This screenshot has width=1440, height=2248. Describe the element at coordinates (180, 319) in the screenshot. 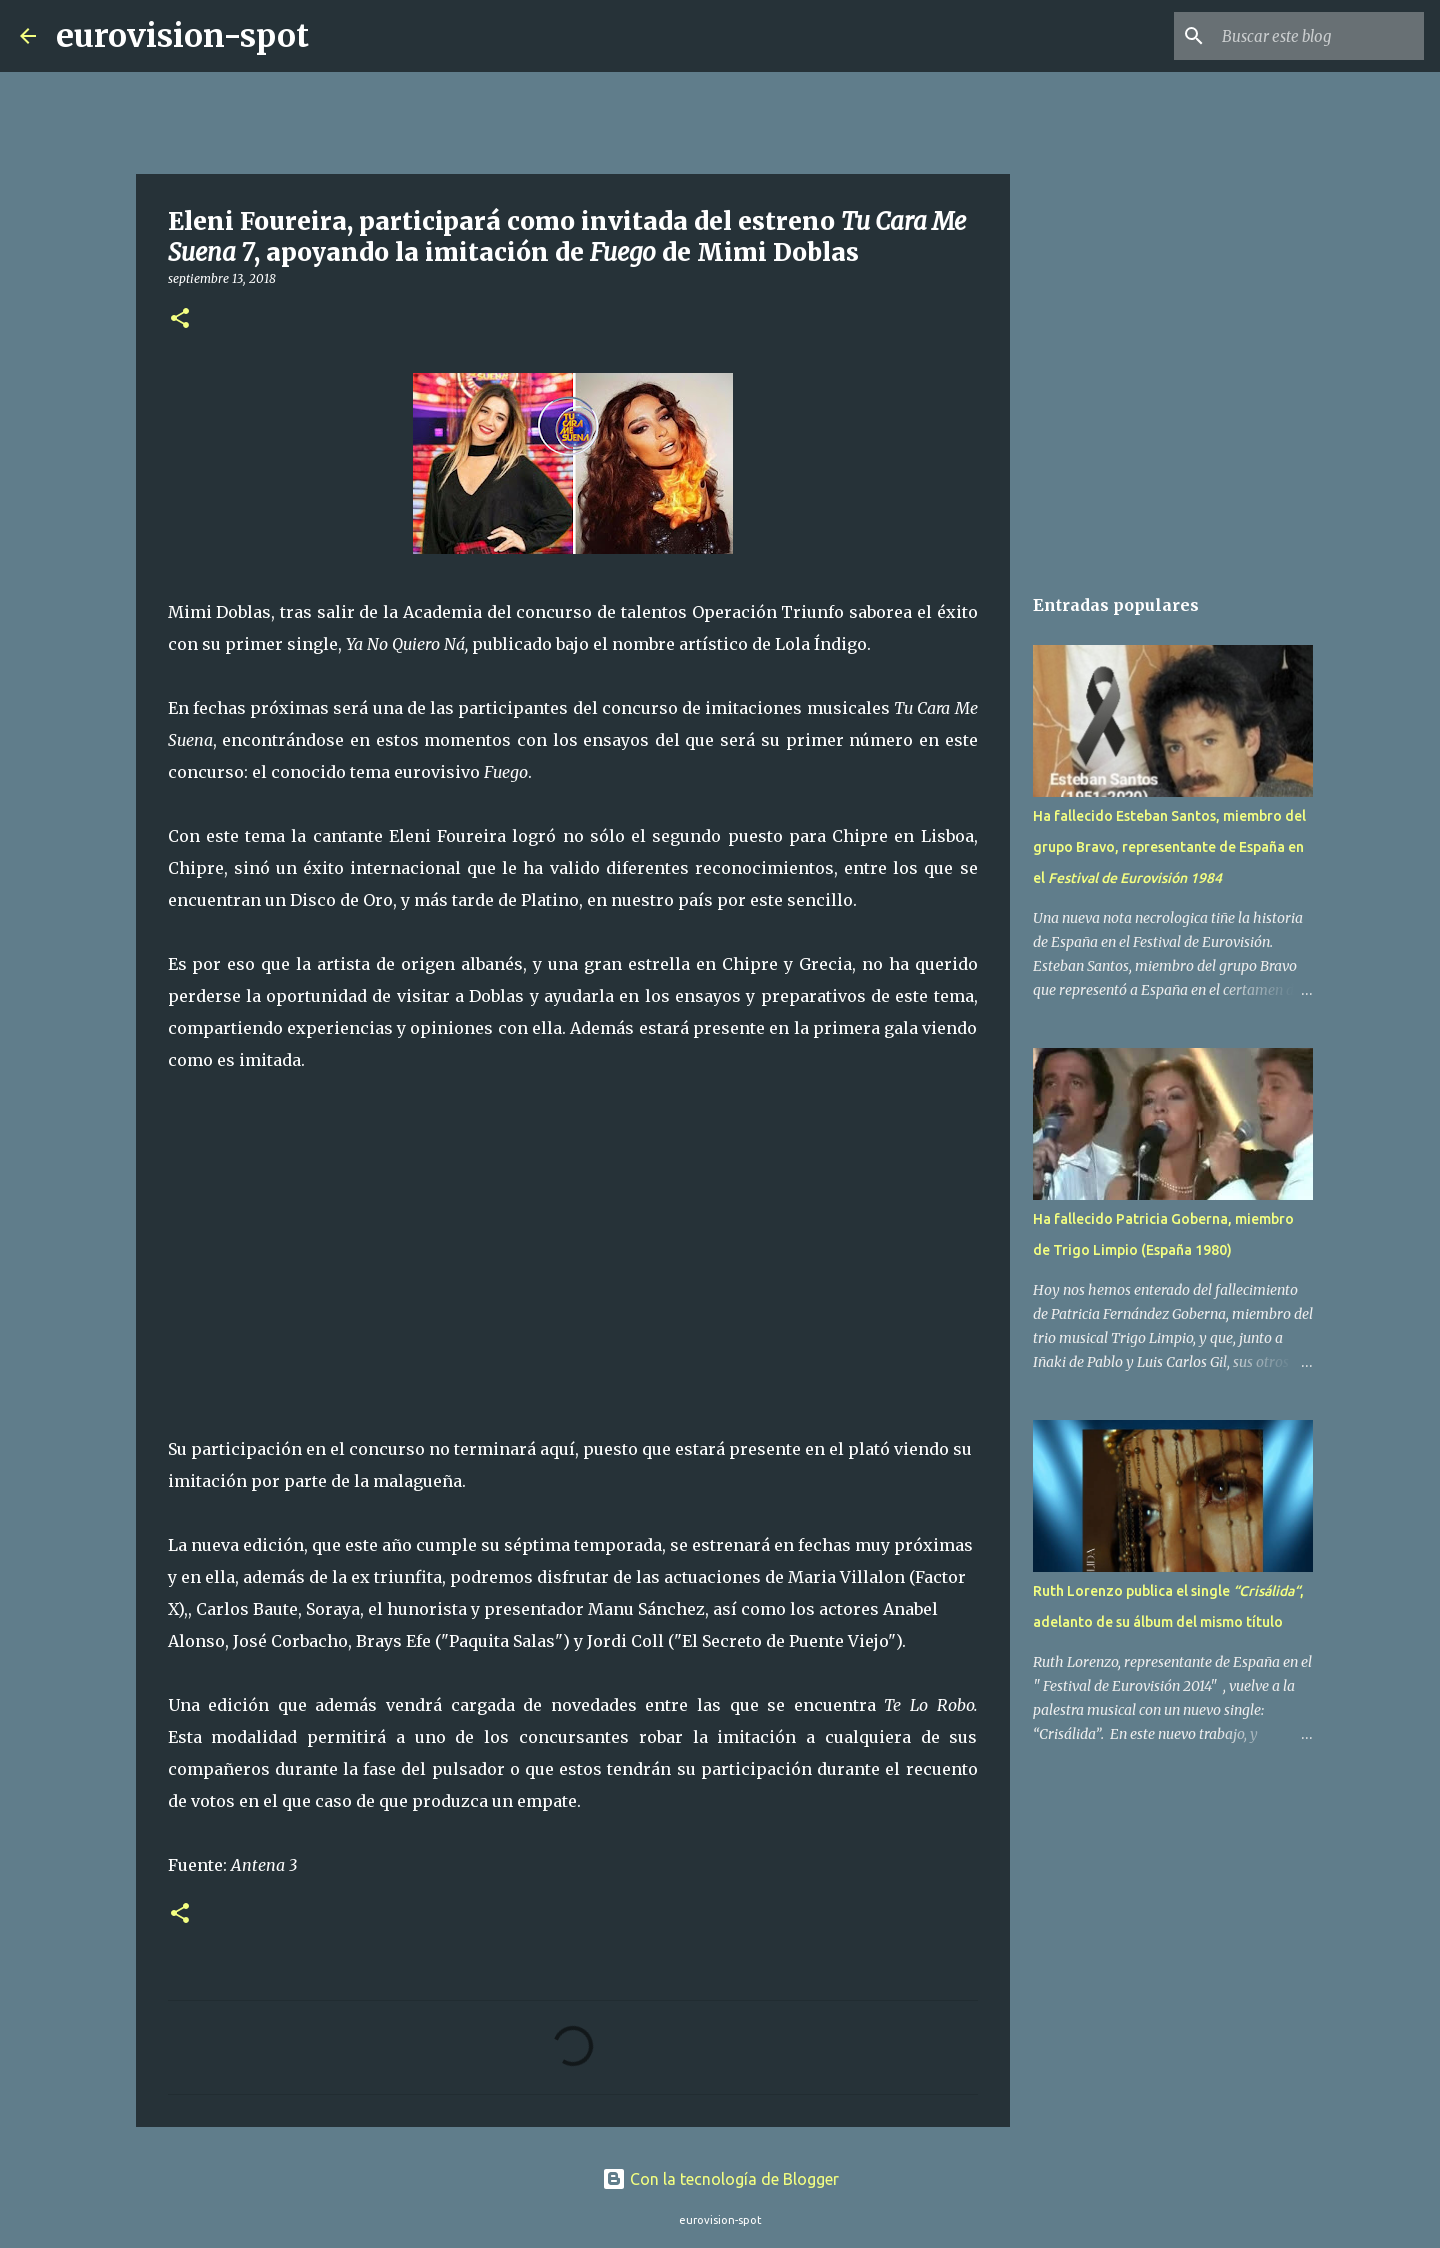

I see `[button]` at that location.